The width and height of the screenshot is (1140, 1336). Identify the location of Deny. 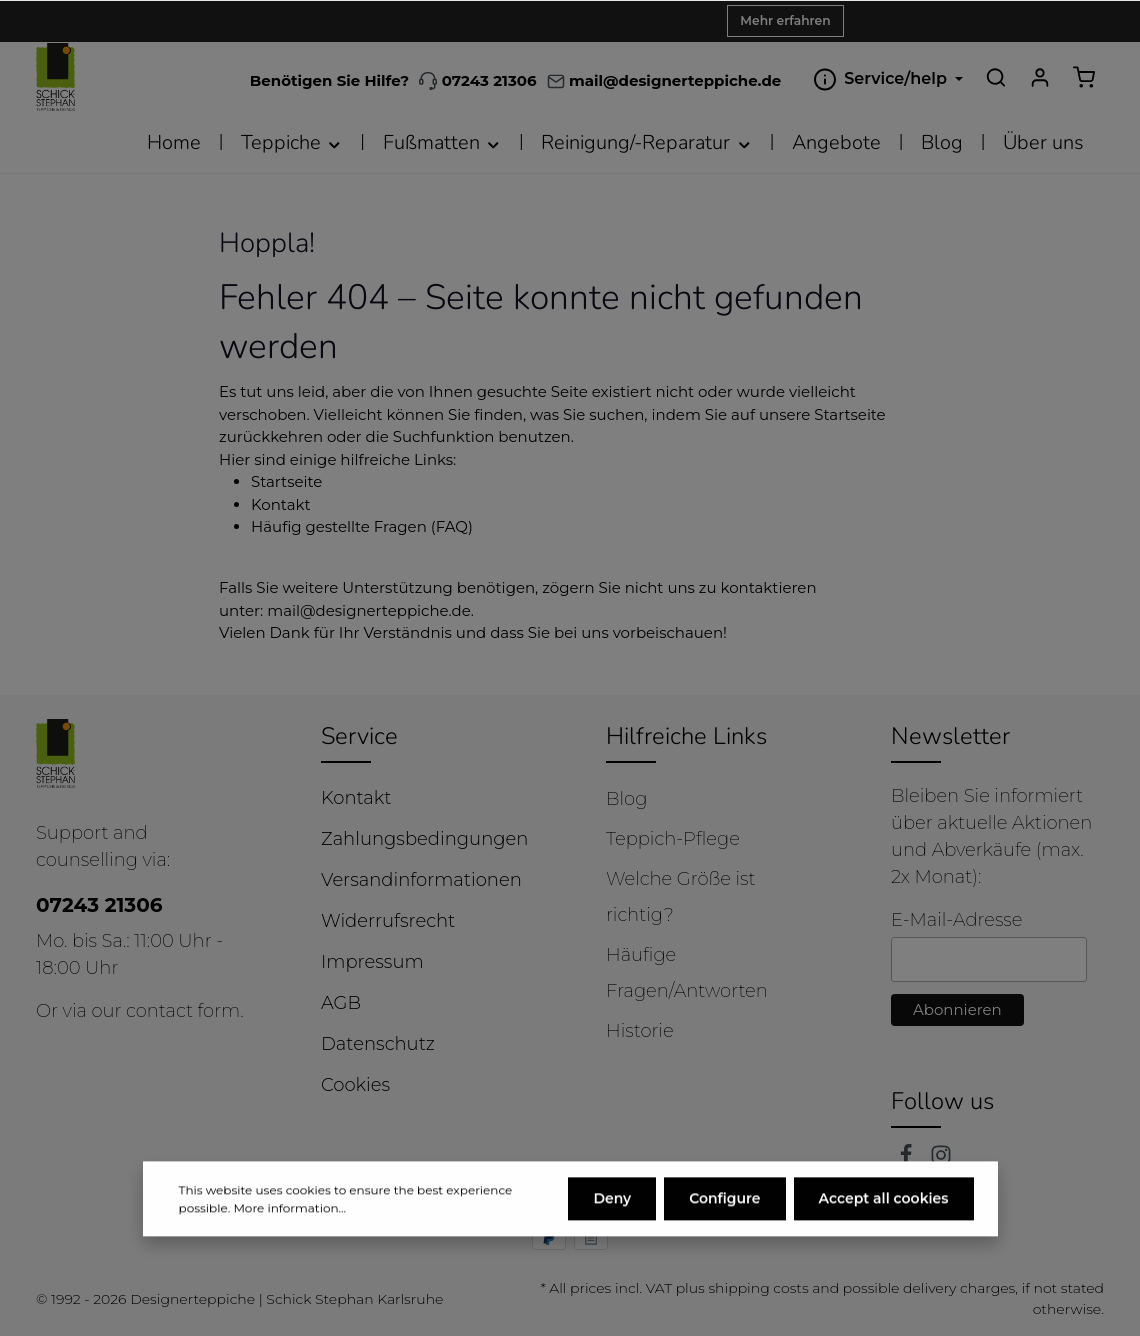
(612, 1243).